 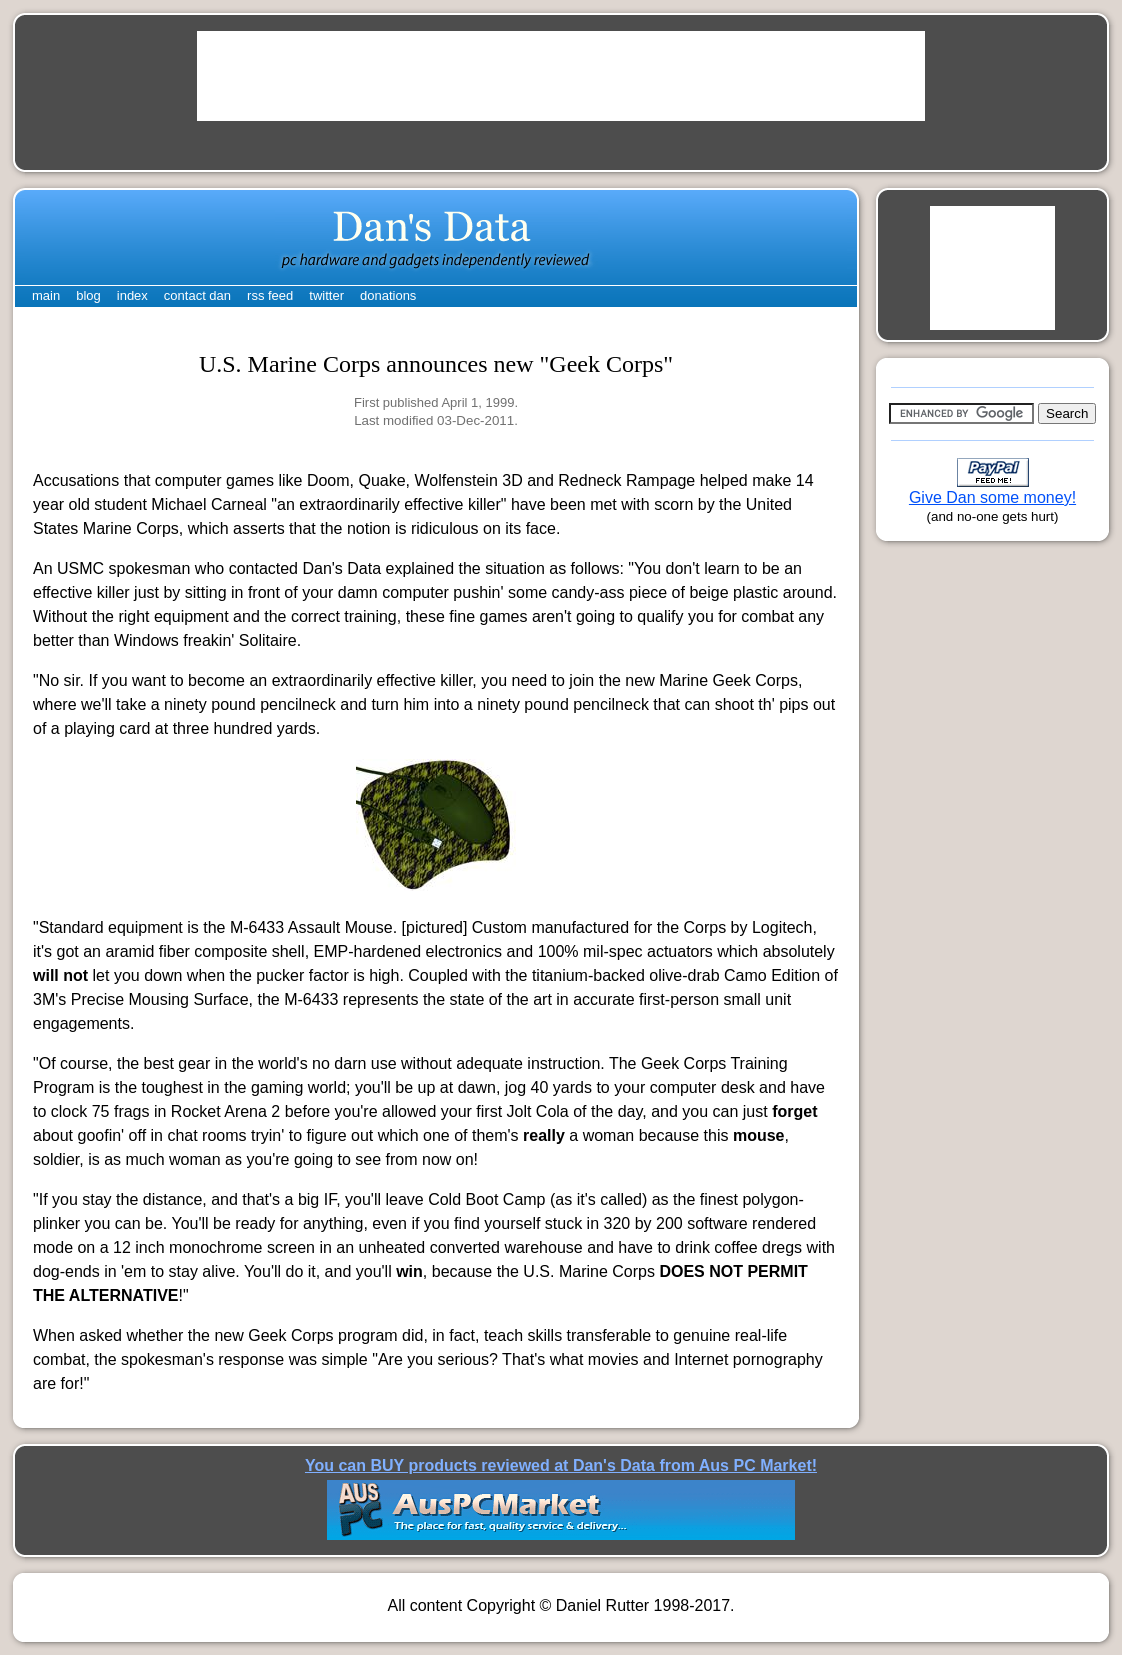 I want to click on Give Dan some money!, so click(x=992, y=497).